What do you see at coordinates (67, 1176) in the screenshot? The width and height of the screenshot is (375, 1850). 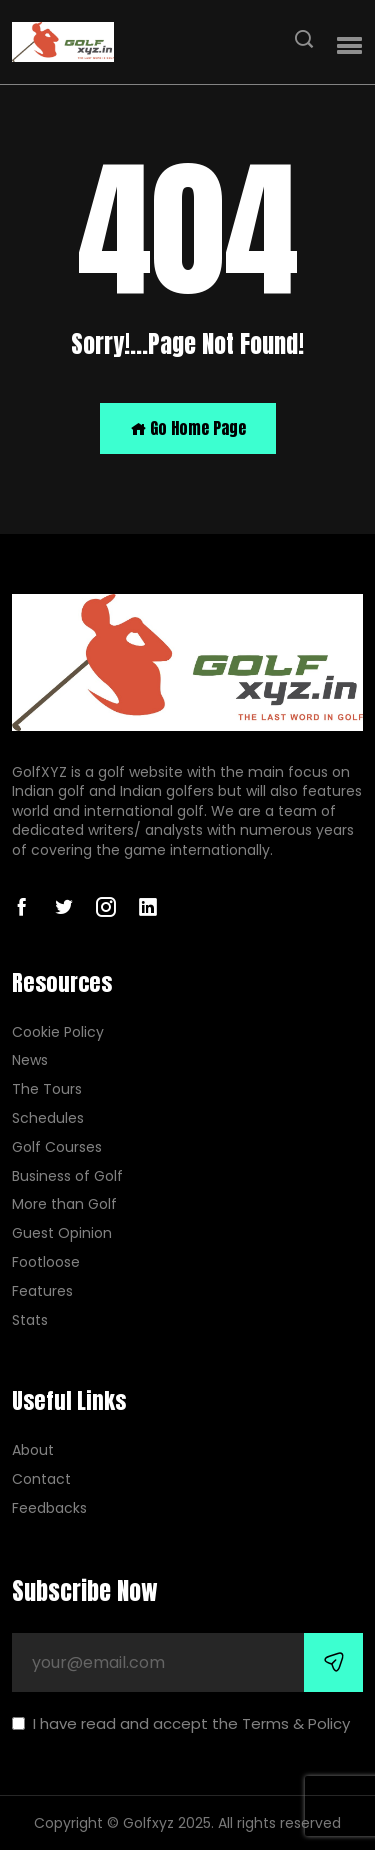 I see `Business of Golf` at bounding box center [67, 1176].